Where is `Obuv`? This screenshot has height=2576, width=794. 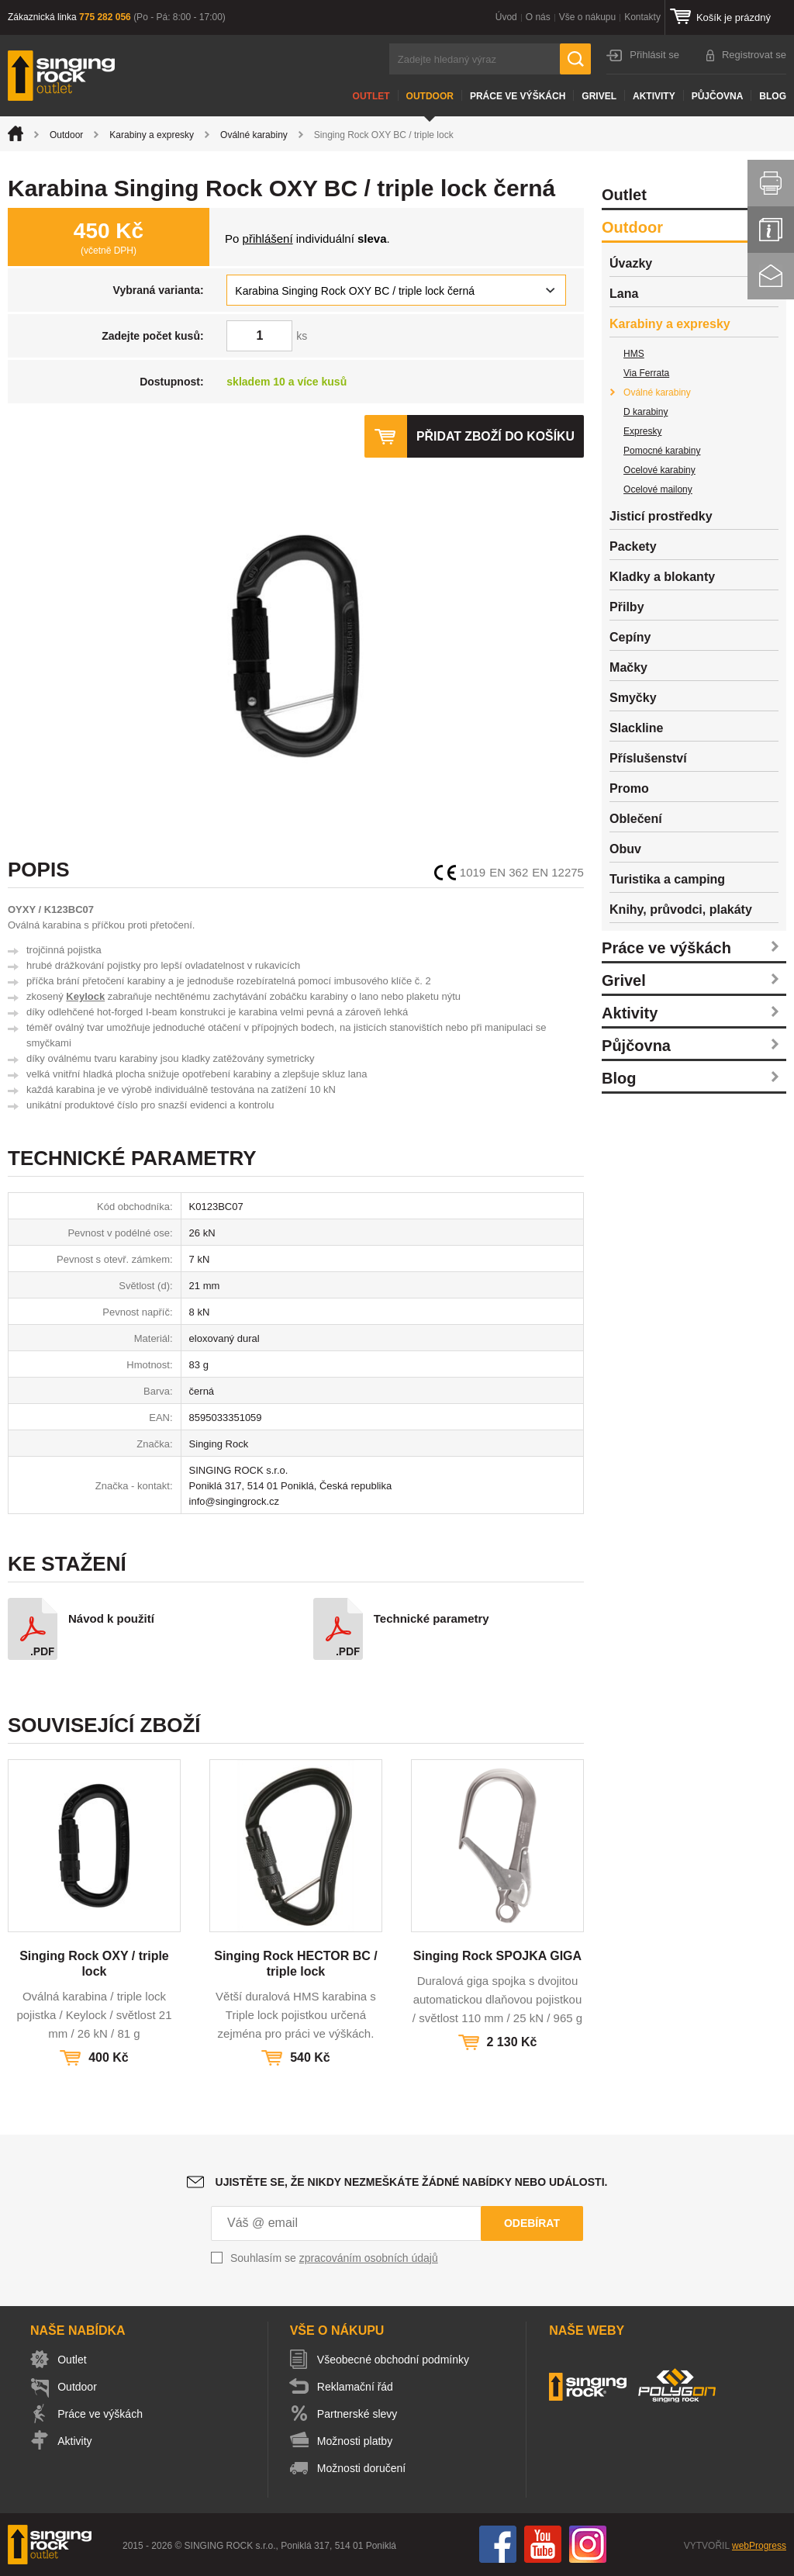 Obuv is located at coordinates (625, 849).